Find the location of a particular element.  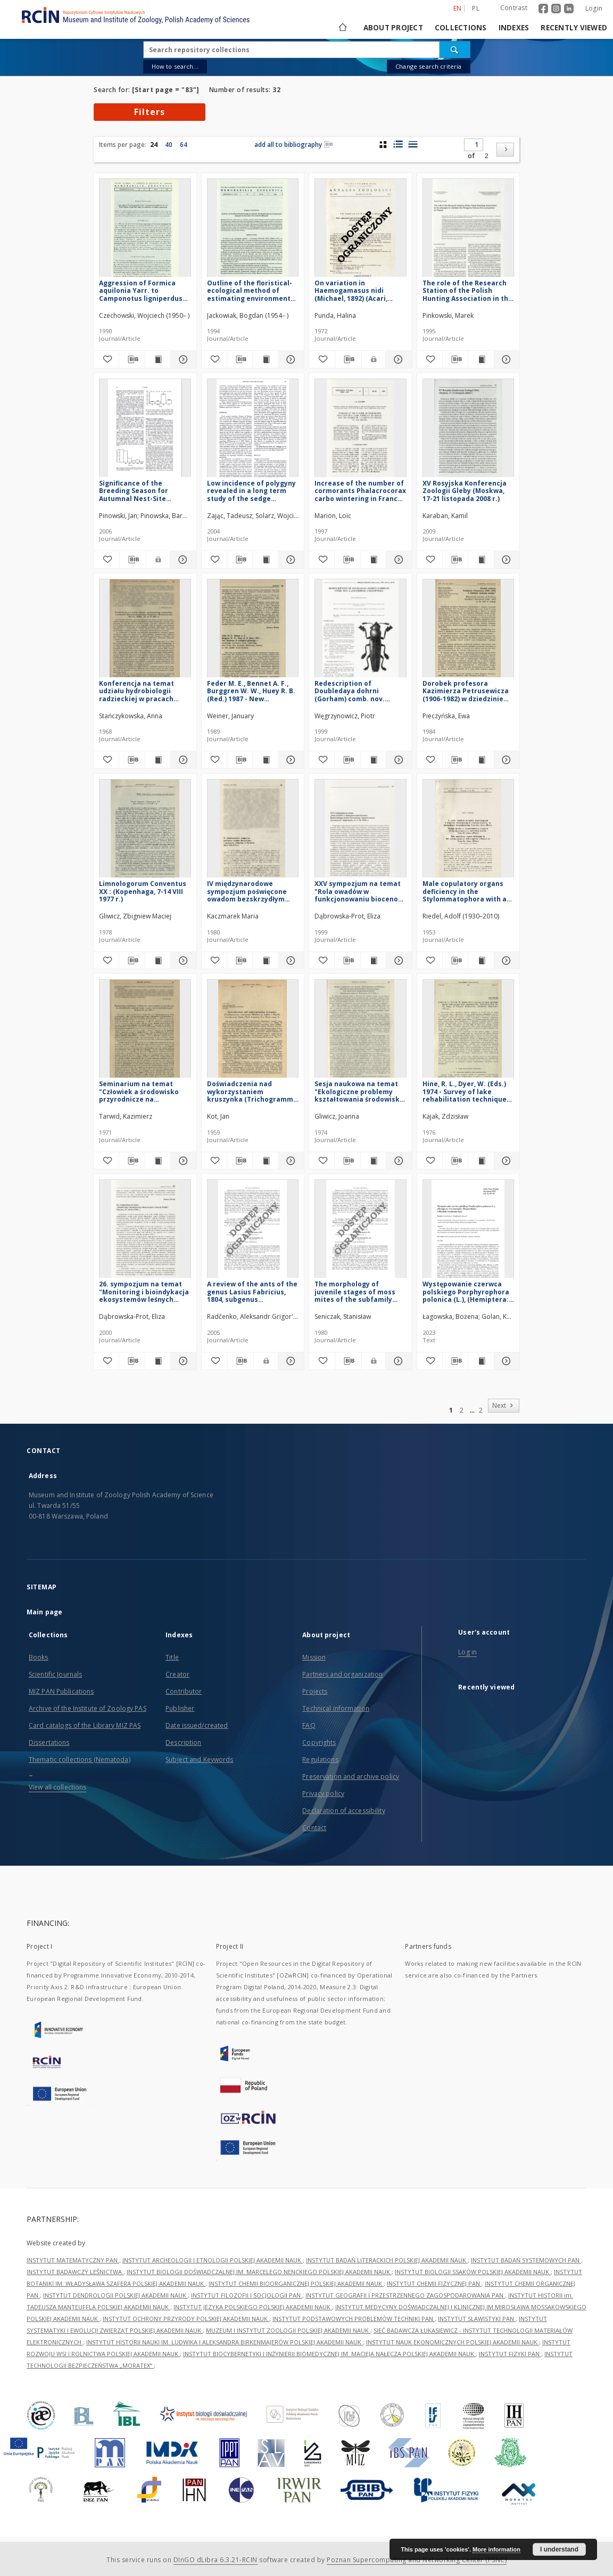

[Show details Limnologorum Conventus XX : (Kopenhaga, 7-14 VIII 1977 r.)] is located at coordinates (181, 960).